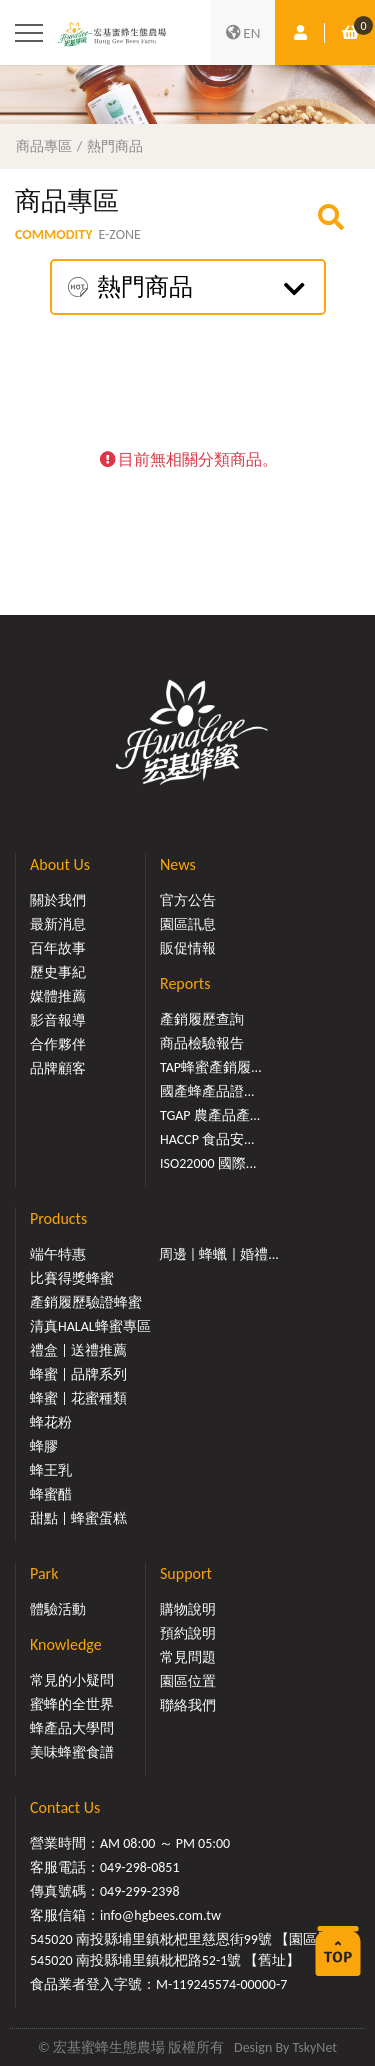 This screenshot has height=2066, width=375. Describe the element at coordinates (188, 948) in the screenshot. I see `販促情報` at that location.